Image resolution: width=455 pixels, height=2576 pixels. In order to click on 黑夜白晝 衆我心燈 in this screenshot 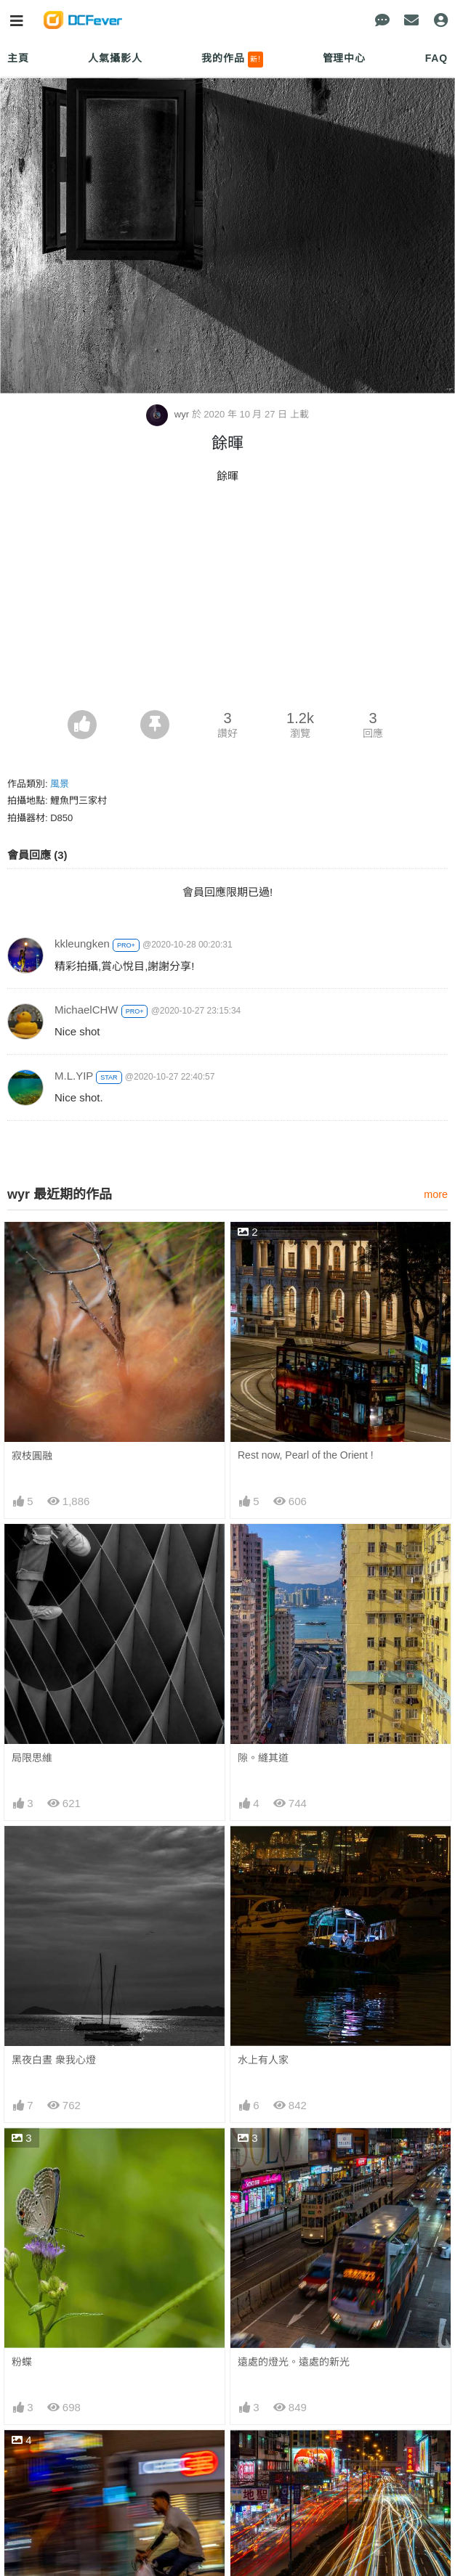, I will do `click(54, 2060)`.